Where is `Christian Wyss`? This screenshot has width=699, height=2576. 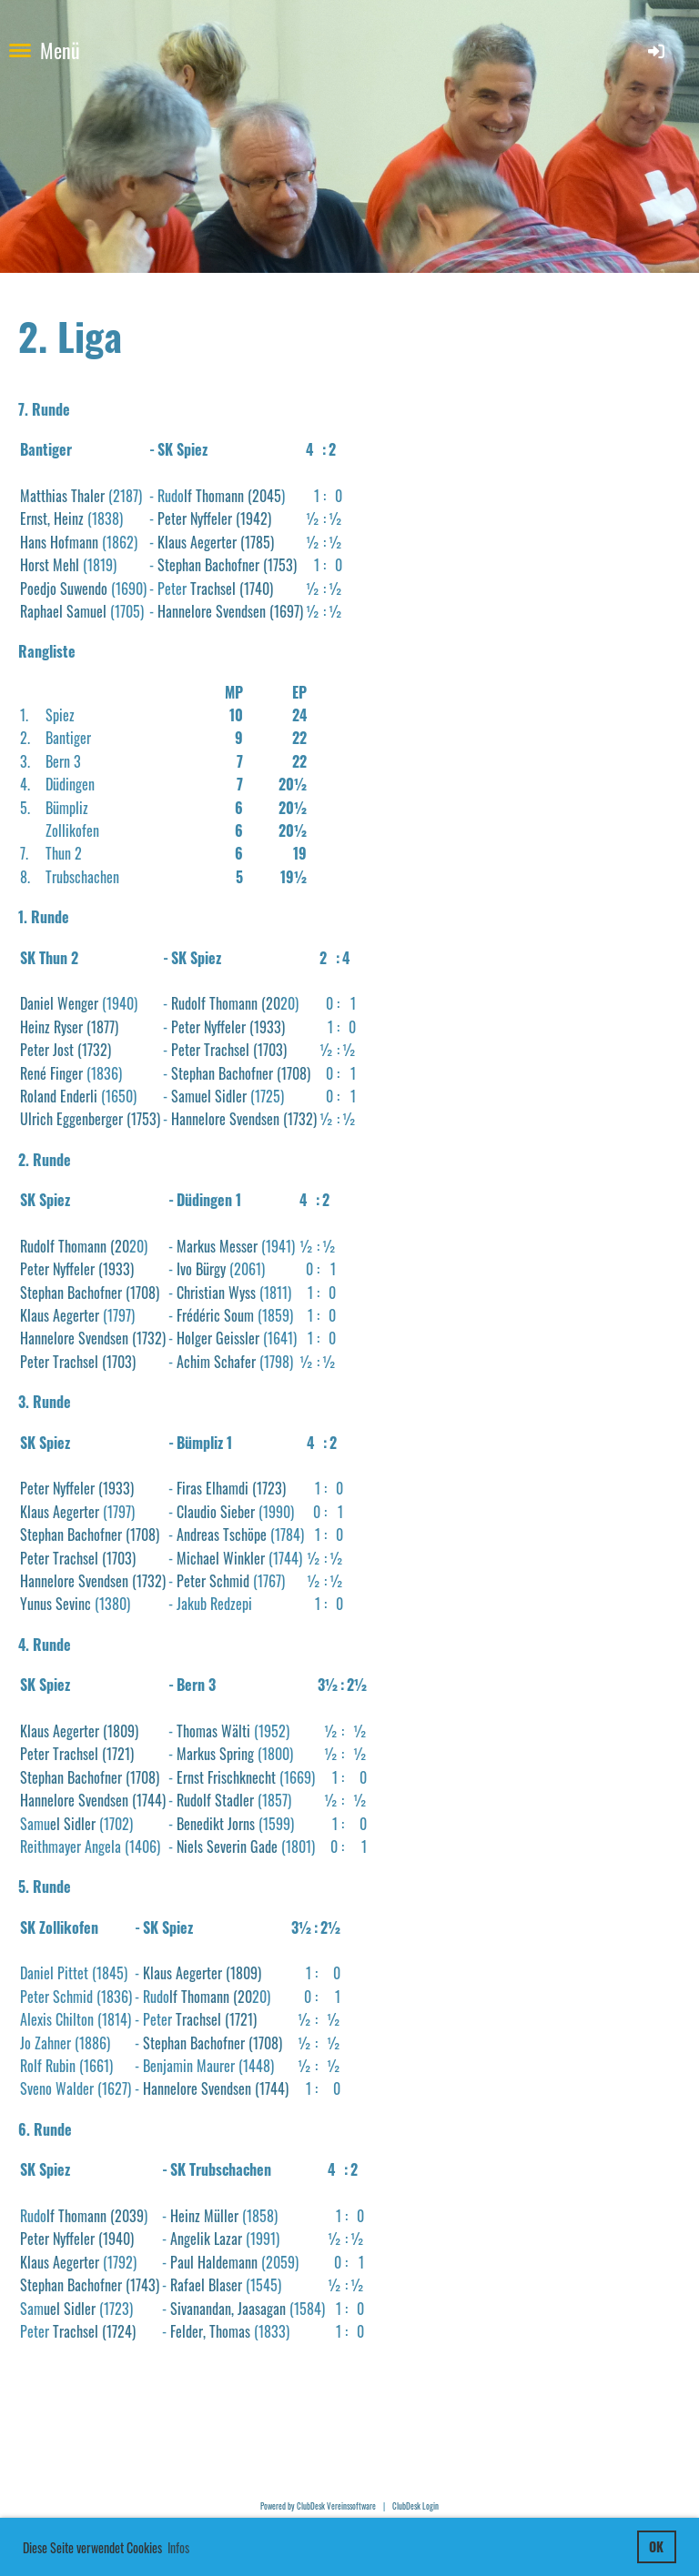 Christian Wyss is located at coordinates (216, 1292).